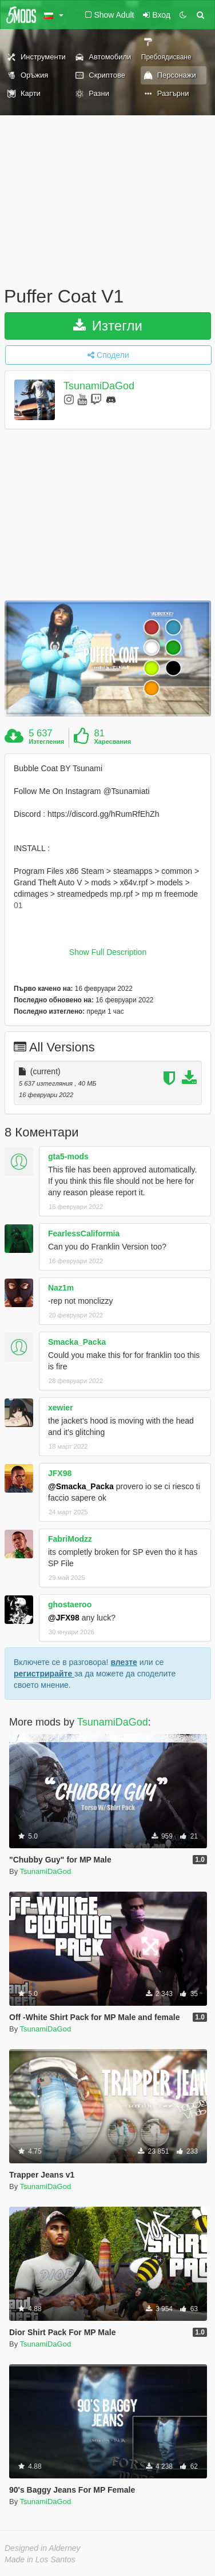 This screenshot has width=215, height=2576. Describe the element at coordinates (77, 1342) in the screenshot. I see `Smacka_Packa` at that location.